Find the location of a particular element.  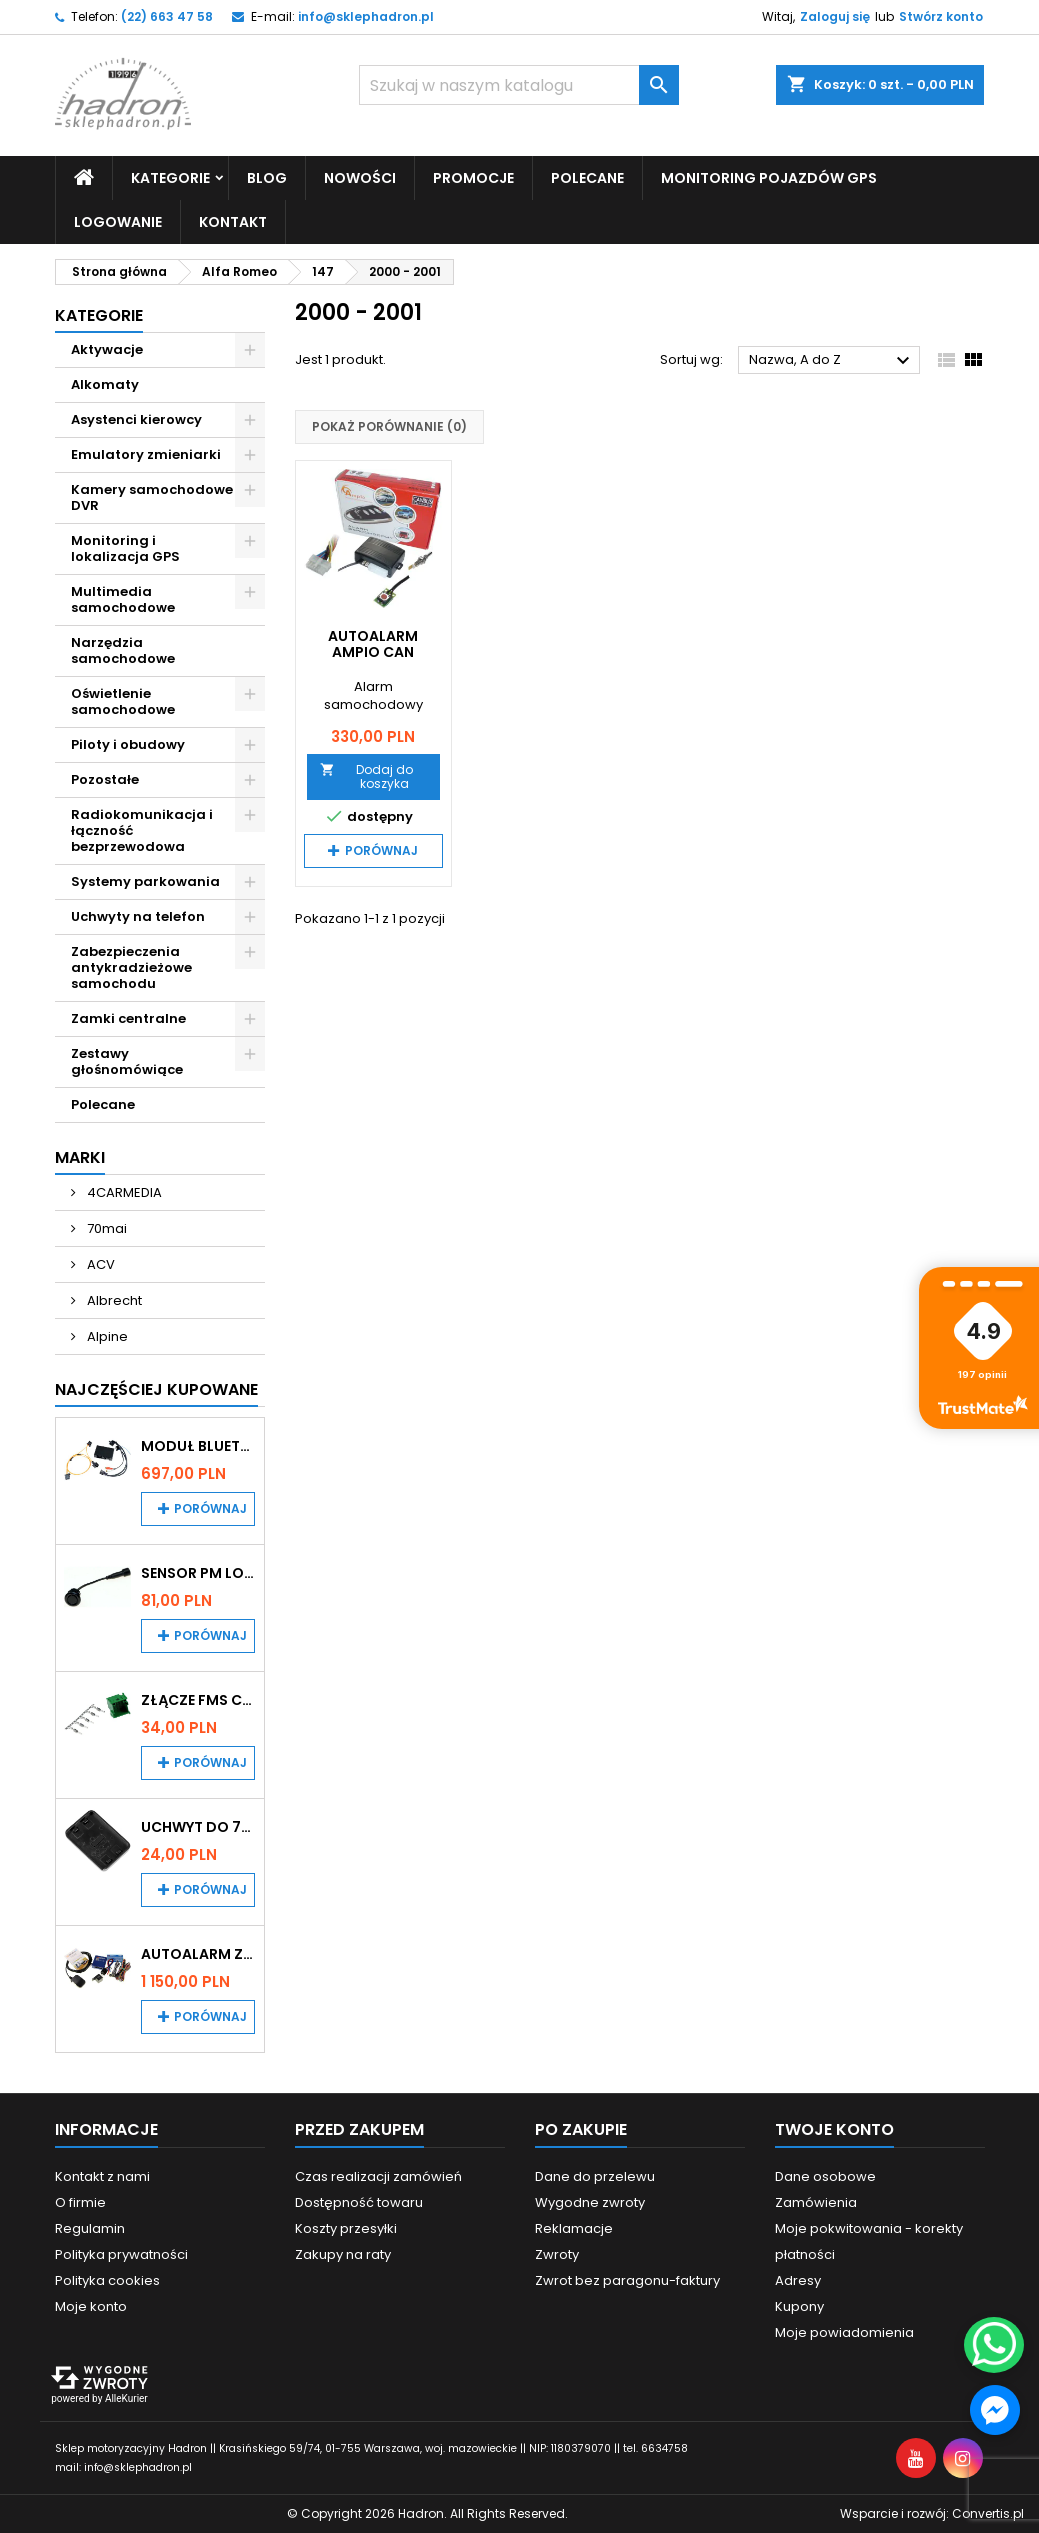

Stwórz konto is located at coordinates (941, 16).